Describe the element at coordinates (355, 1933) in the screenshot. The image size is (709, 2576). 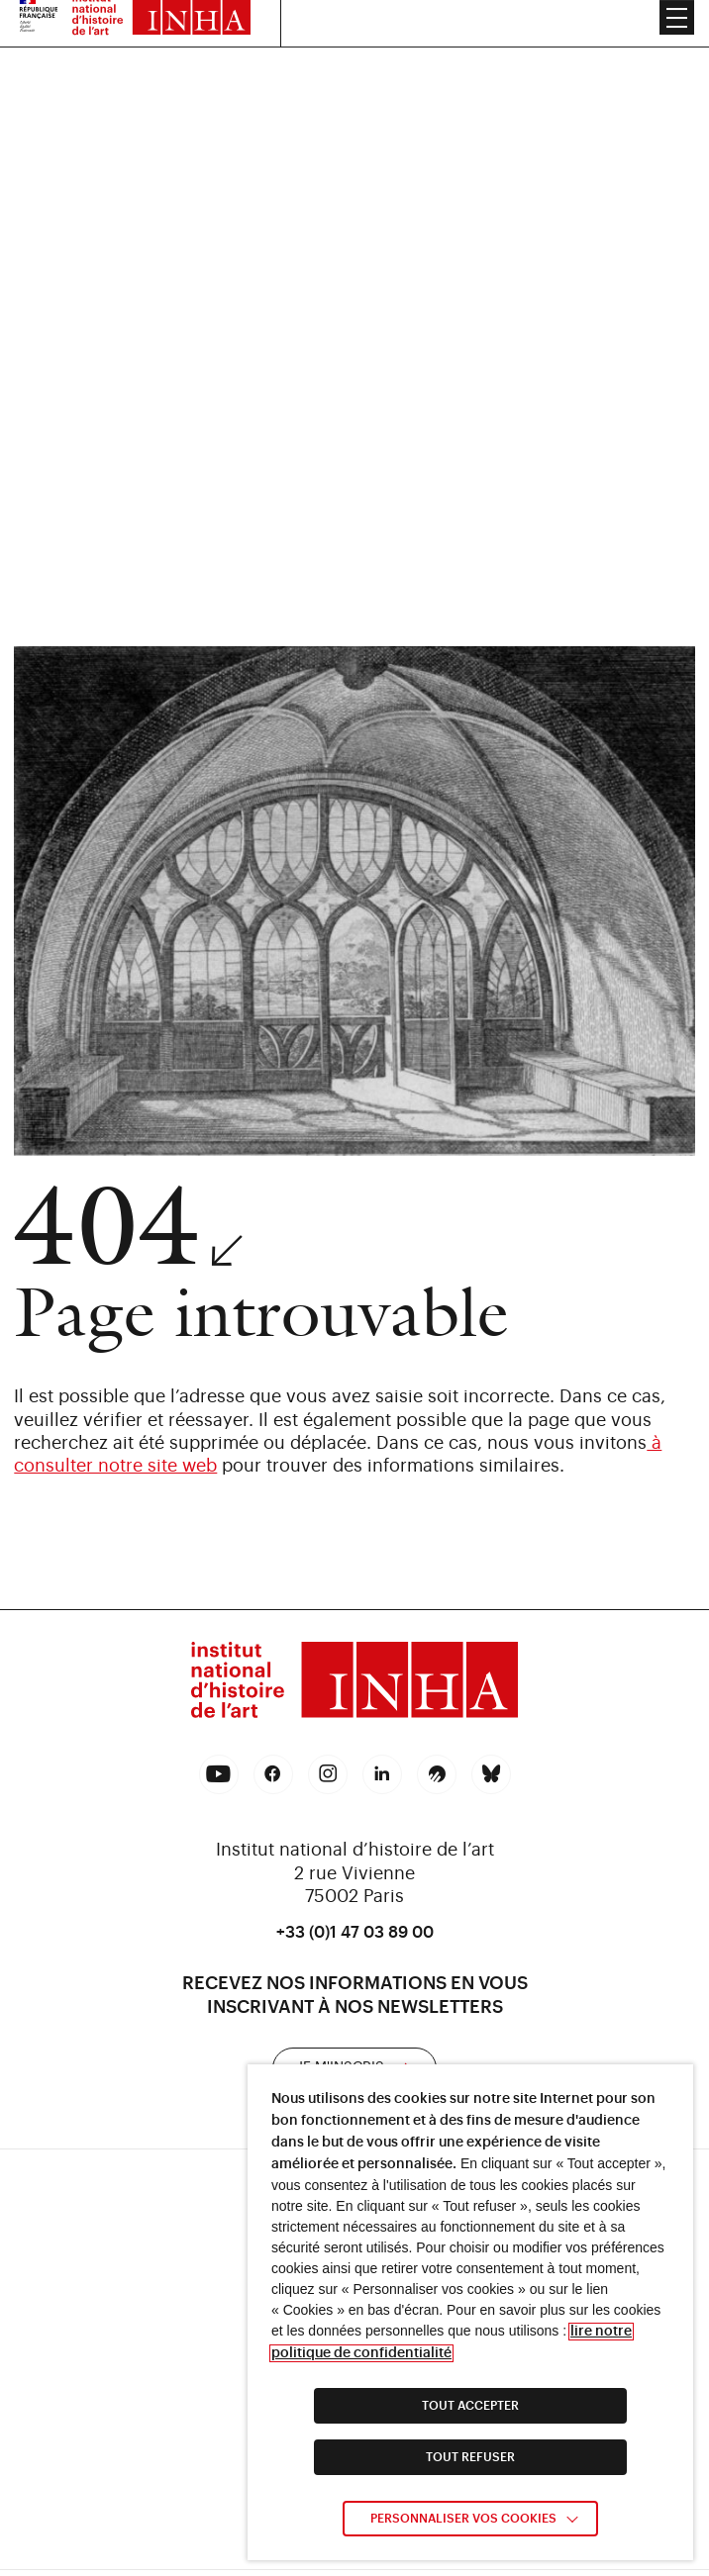
I see `+33 (0)1 47 03 89 00 [link]` at that location.